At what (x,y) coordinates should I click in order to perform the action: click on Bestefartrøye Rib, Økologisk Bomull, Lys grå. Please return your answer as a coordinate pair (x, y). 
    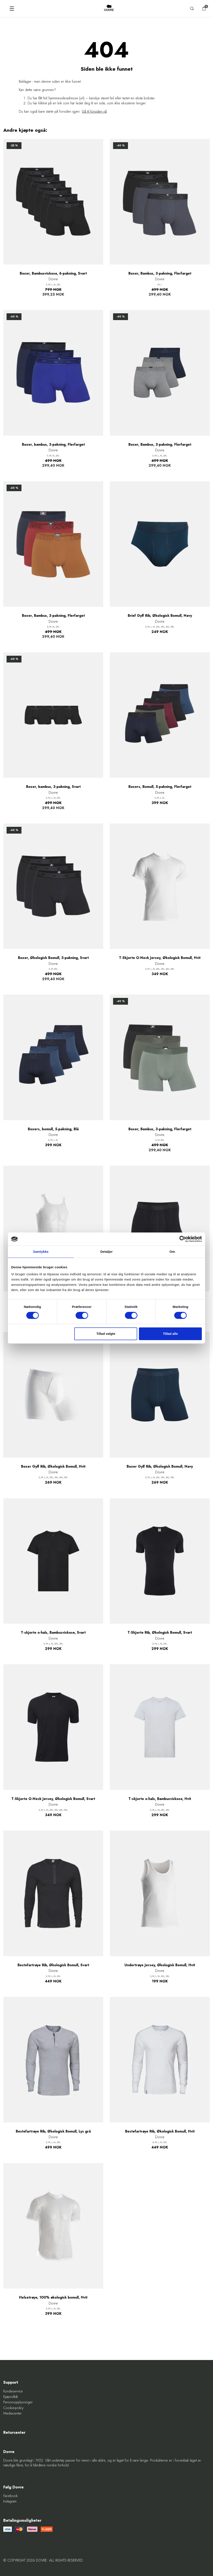
    Looking at the image, I should click on (53, 2131).